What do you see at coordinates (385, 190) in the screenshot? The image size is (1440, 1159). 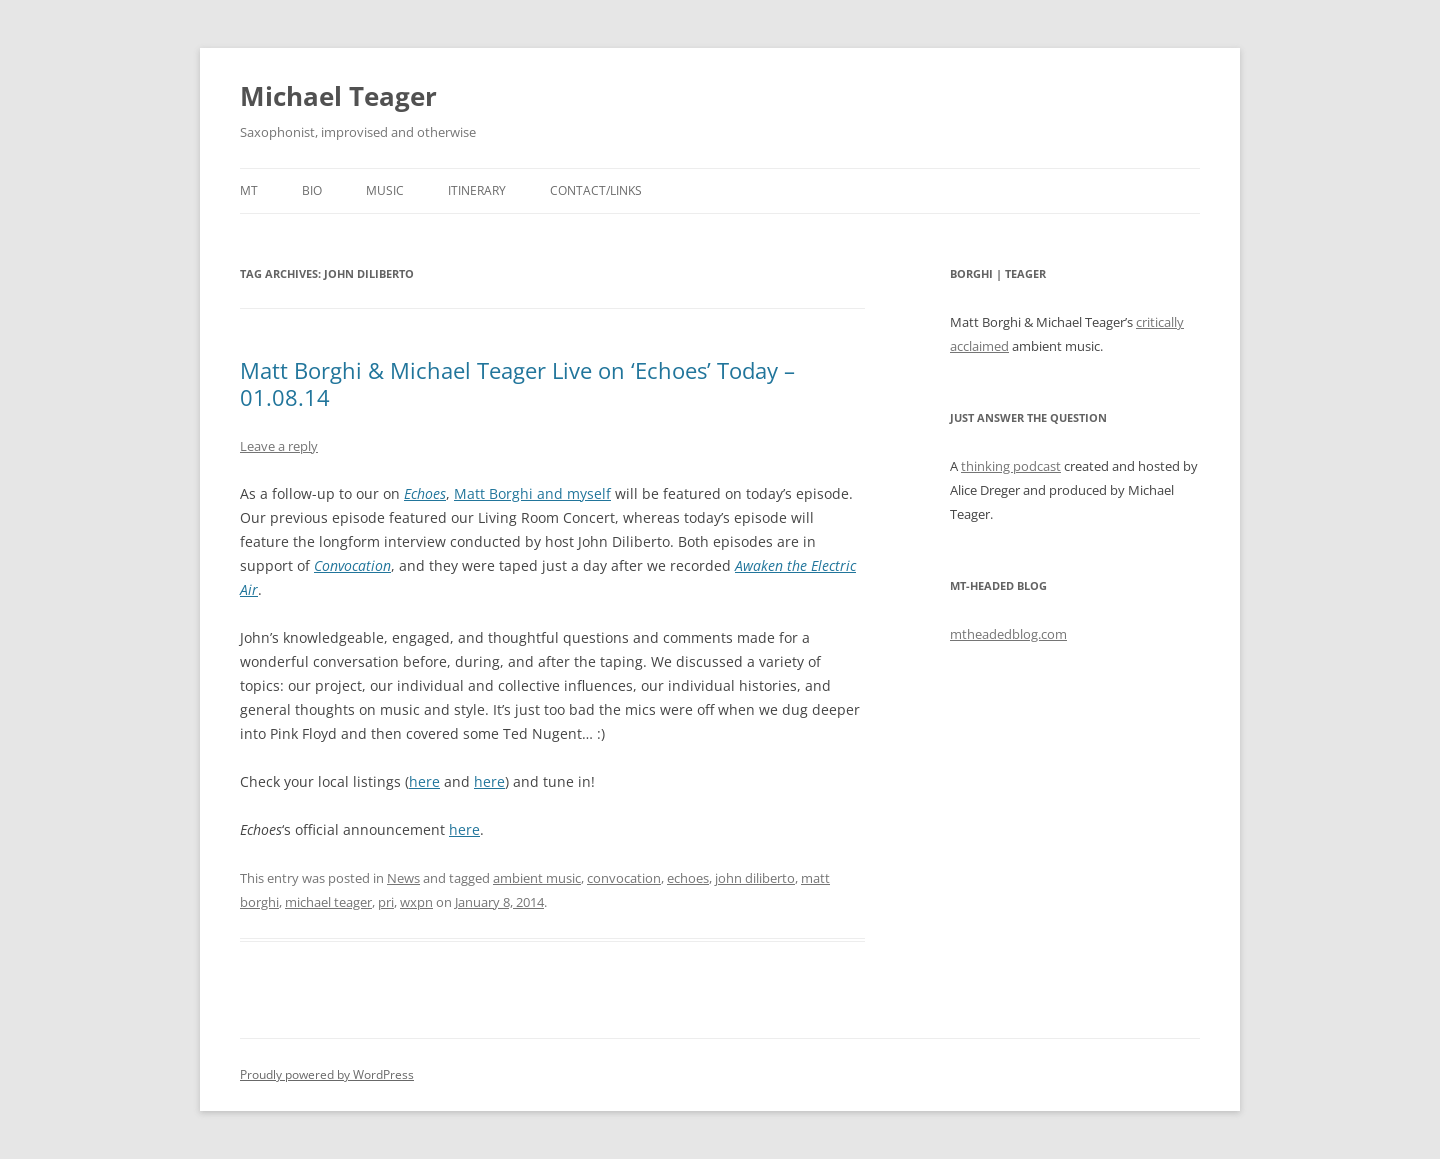 I see `Music` at bounding box center [385, 190].